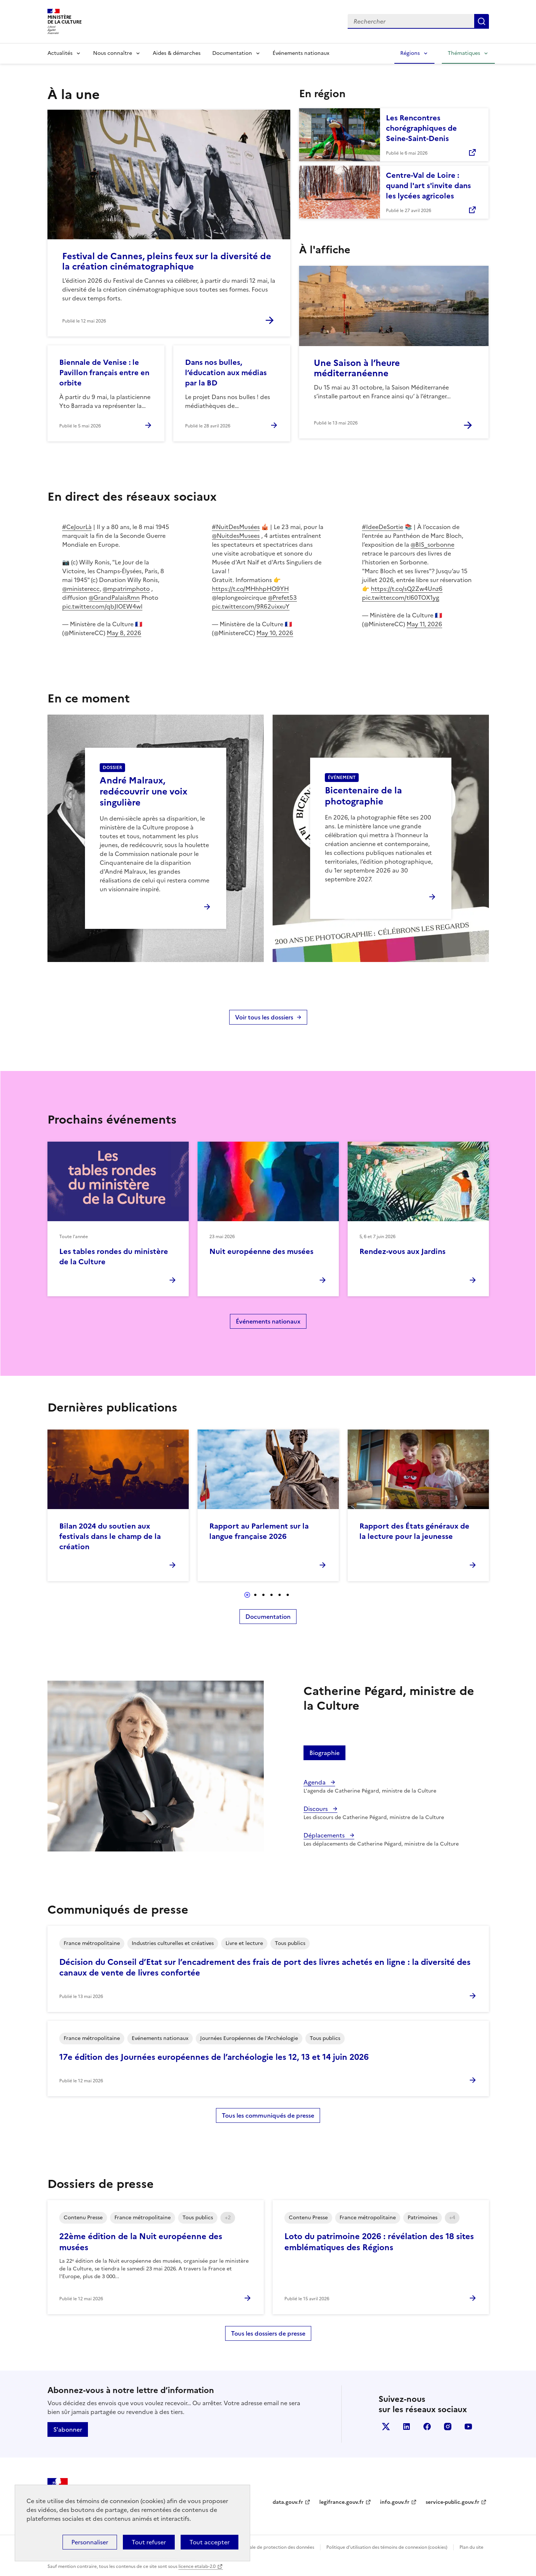 The height and width of the screenshot is (2576, 536). I want to click on Bicentenaire de la photographie, so click(363, 796).